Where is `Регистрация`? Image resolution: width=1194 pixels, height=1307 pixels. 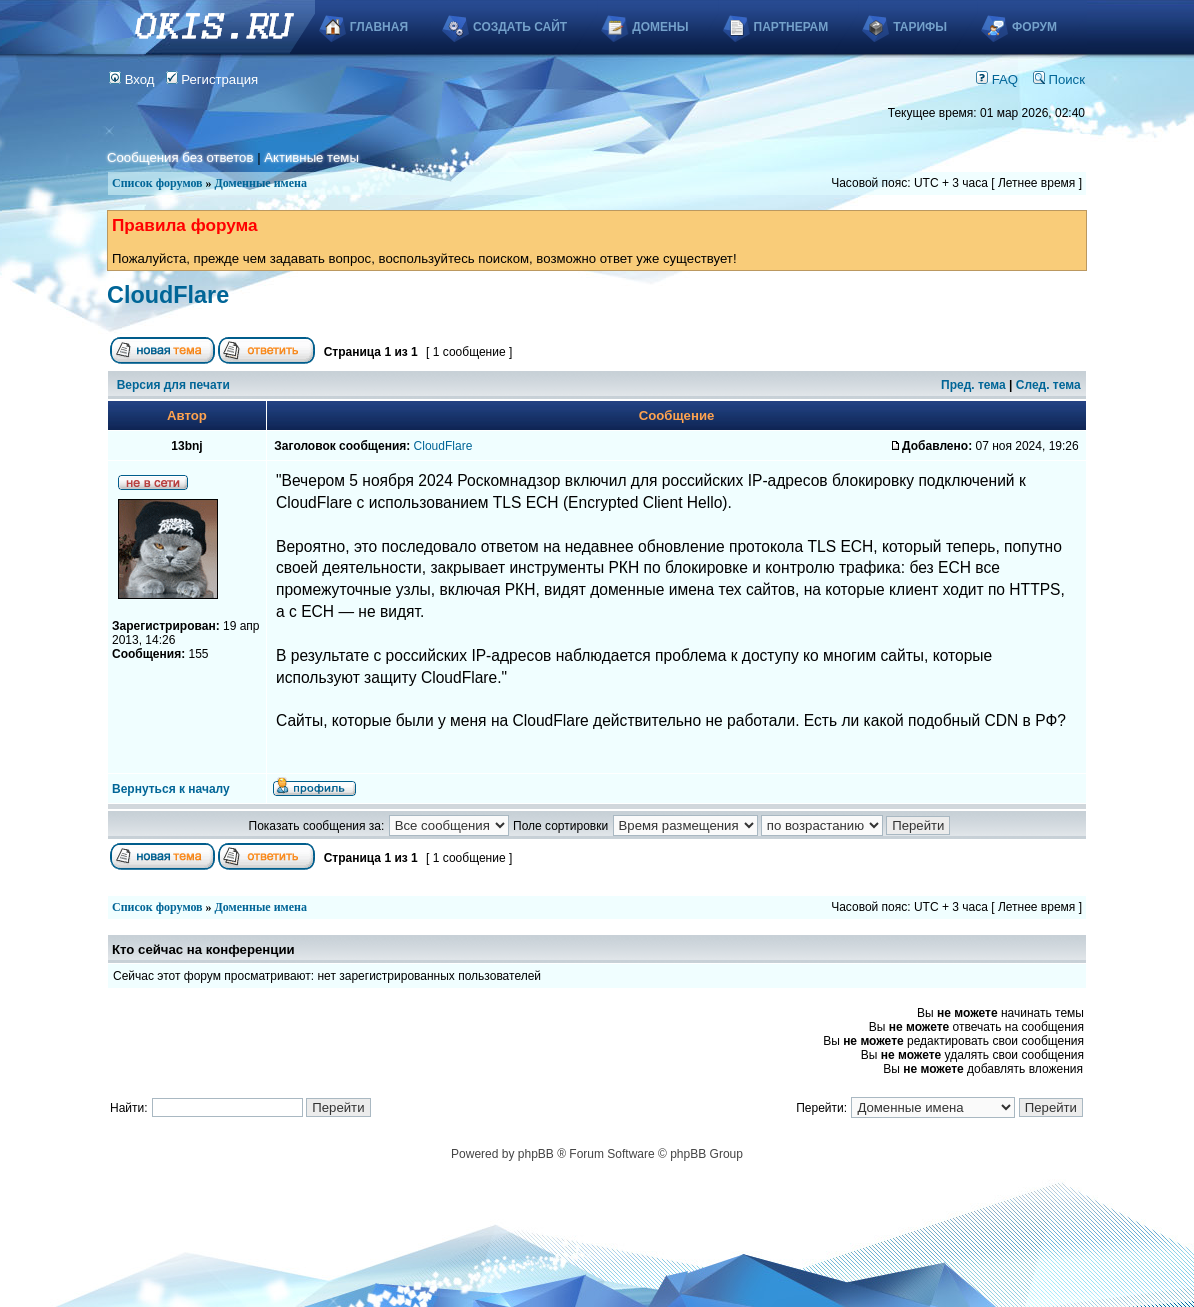 Регистрация is located at coordinates (212, 79).